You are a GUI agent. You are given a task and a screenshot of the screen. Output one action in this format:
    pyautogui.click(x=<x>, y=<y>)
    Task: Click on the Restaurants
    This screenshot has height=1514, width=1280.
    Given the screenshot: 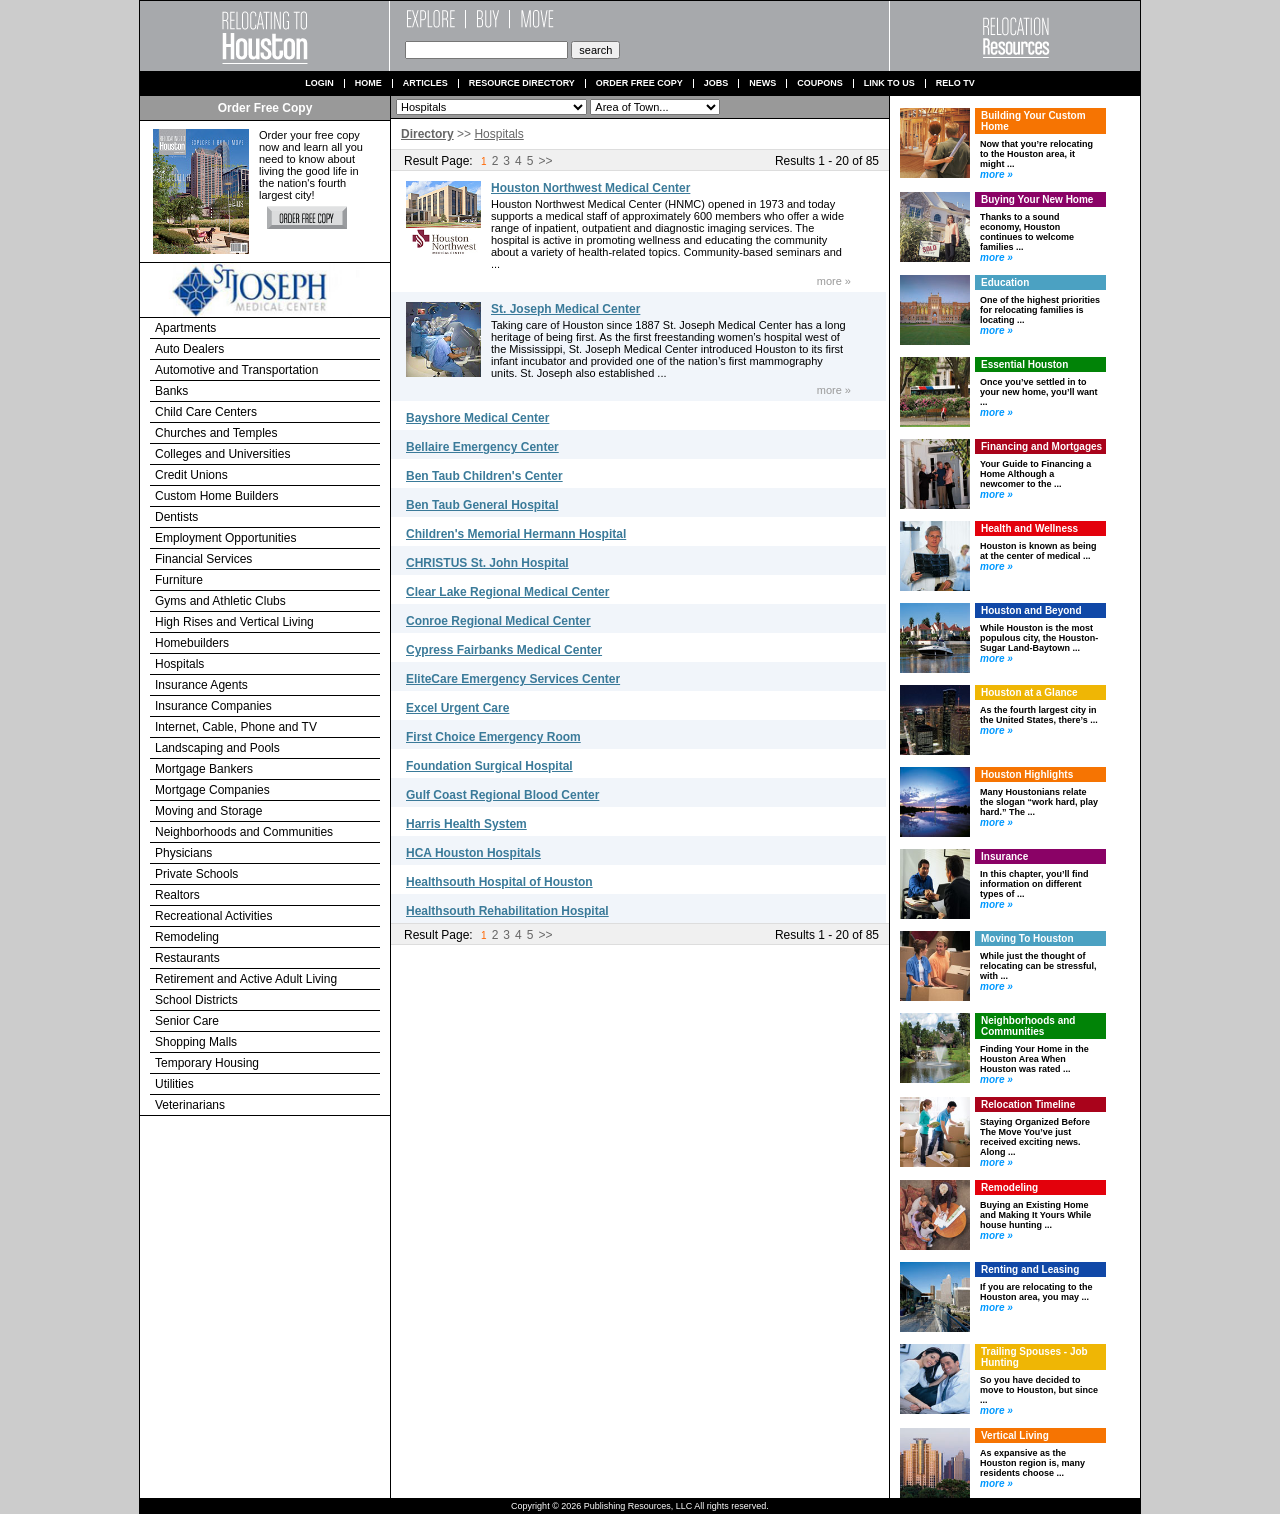 What is the action you would take?
    pyautogui.click(x=187, y=958)
    